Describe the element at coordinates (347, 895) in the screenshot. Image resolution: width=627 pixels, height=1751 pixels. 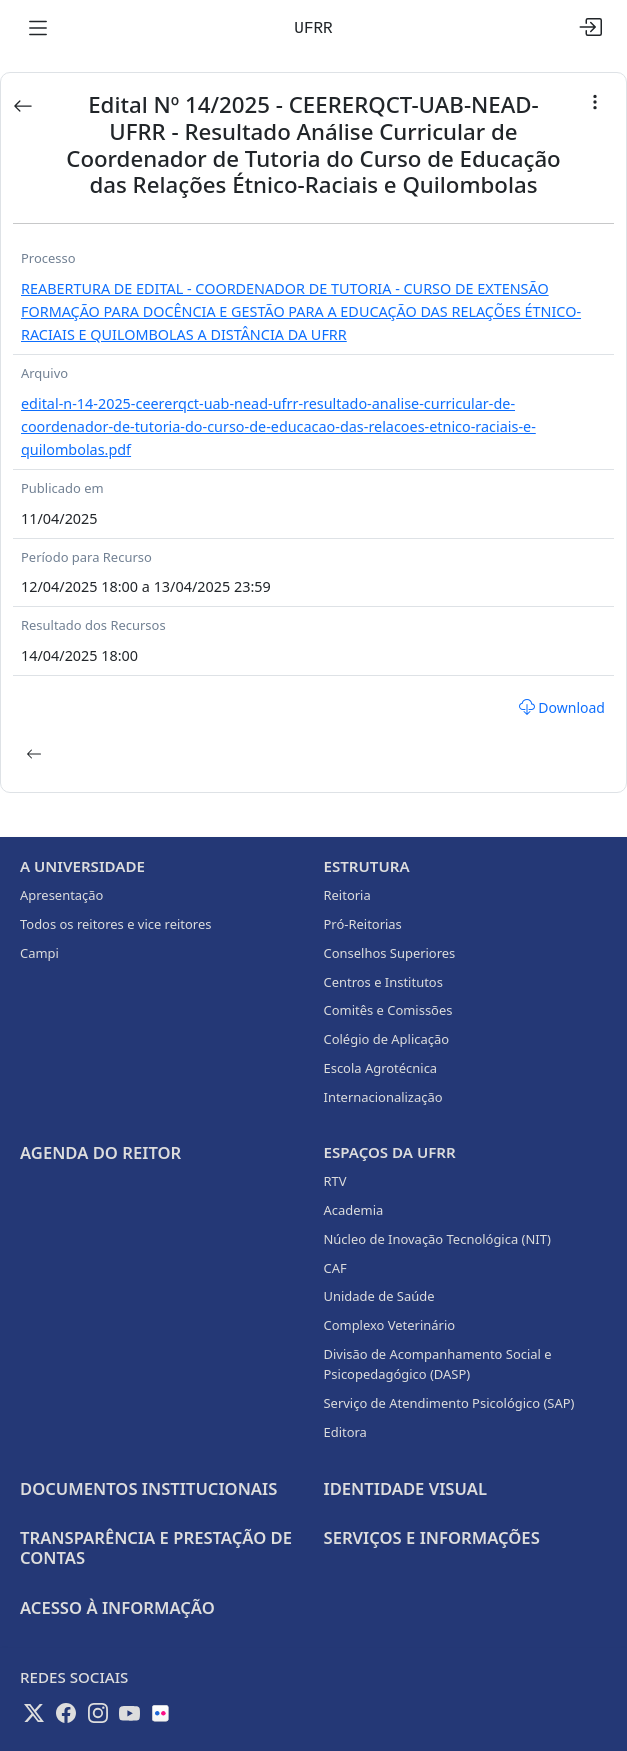
I see `Reitoria` at that location.